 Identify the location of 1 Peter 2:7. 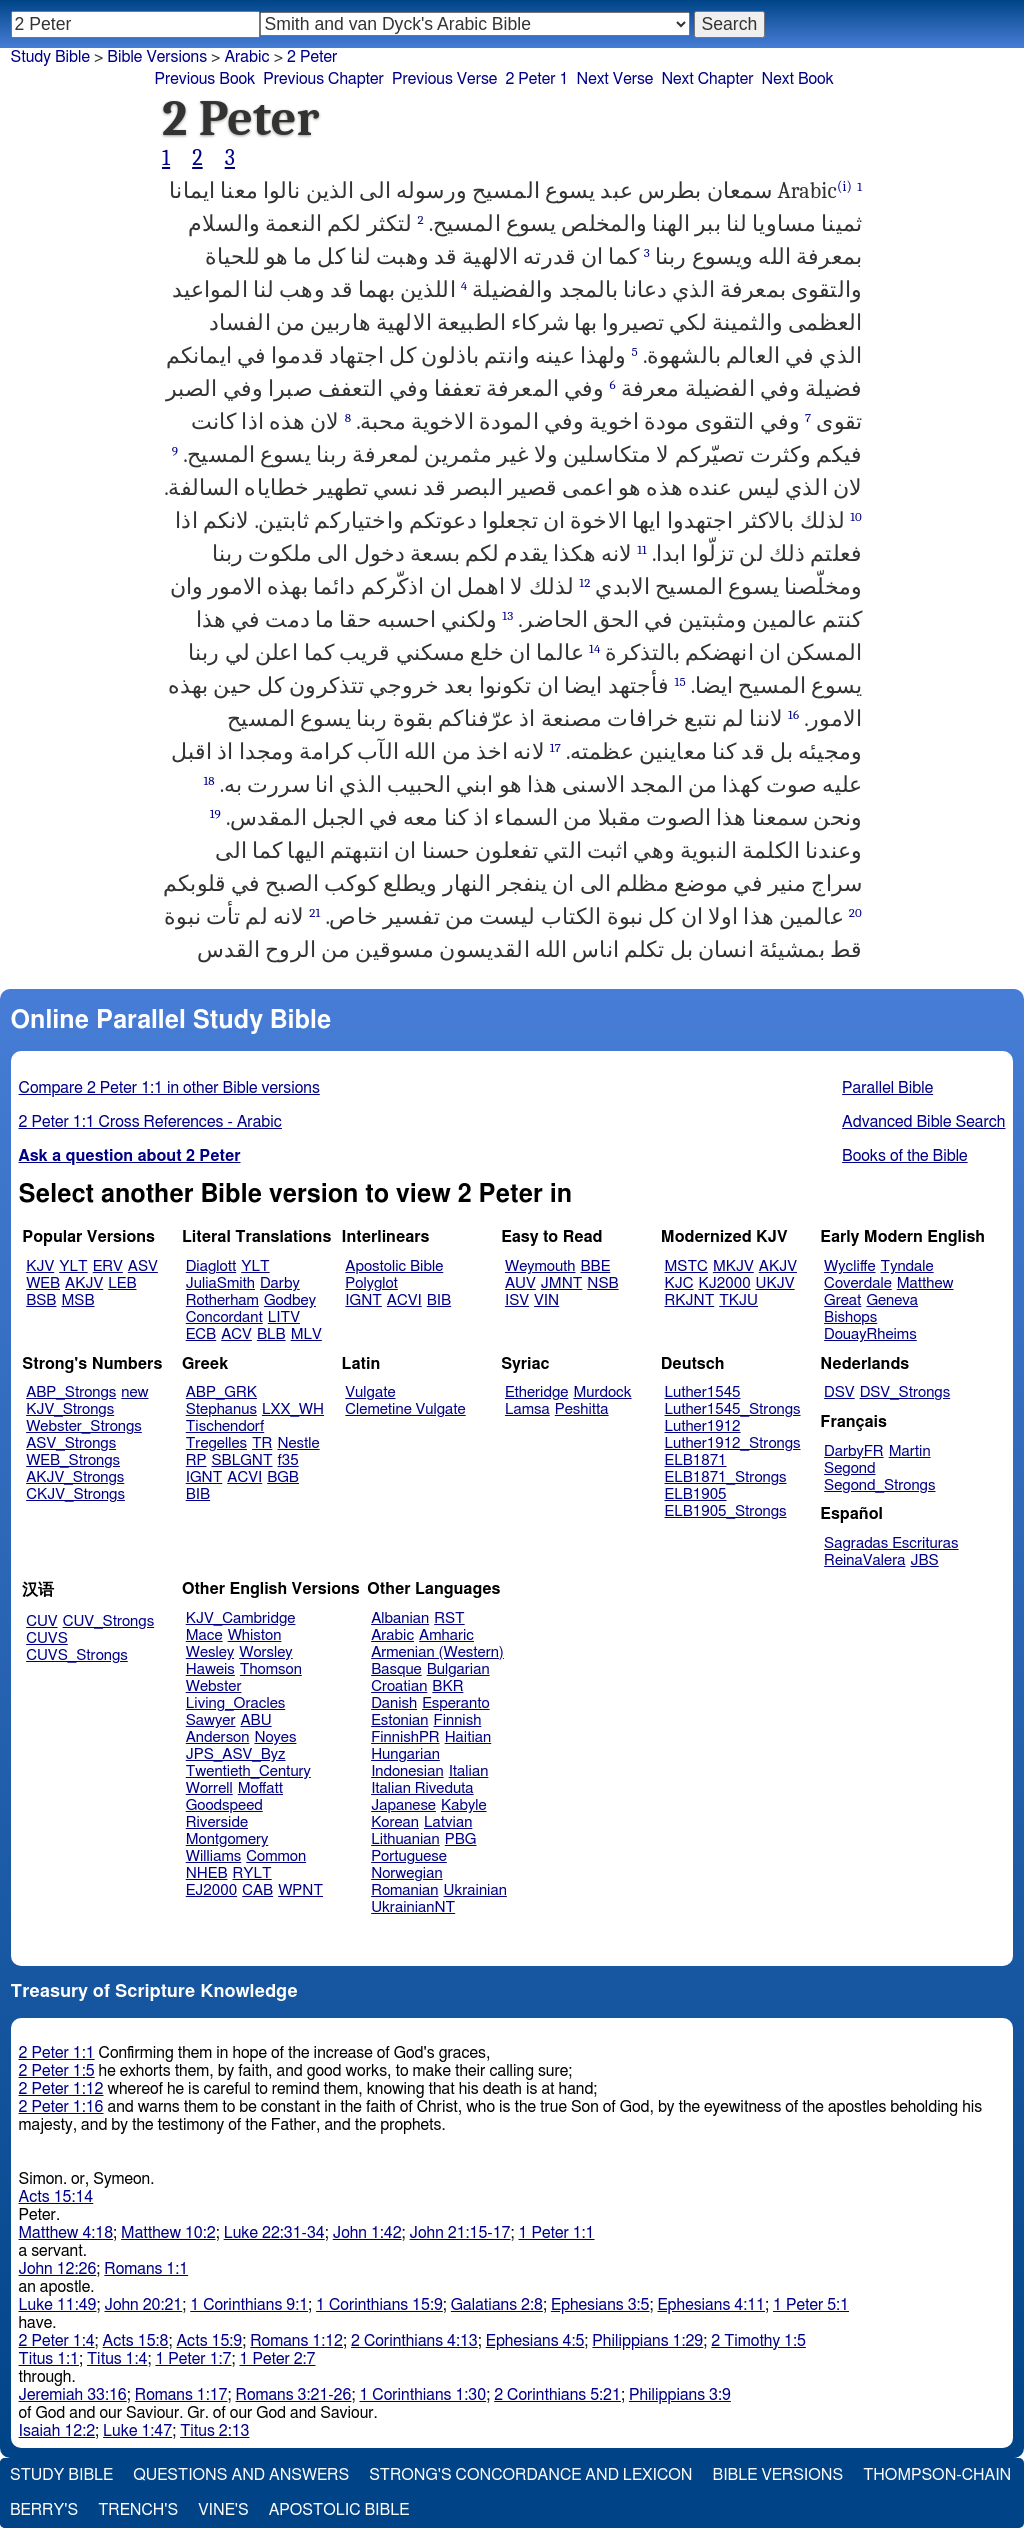
(277, 2359).